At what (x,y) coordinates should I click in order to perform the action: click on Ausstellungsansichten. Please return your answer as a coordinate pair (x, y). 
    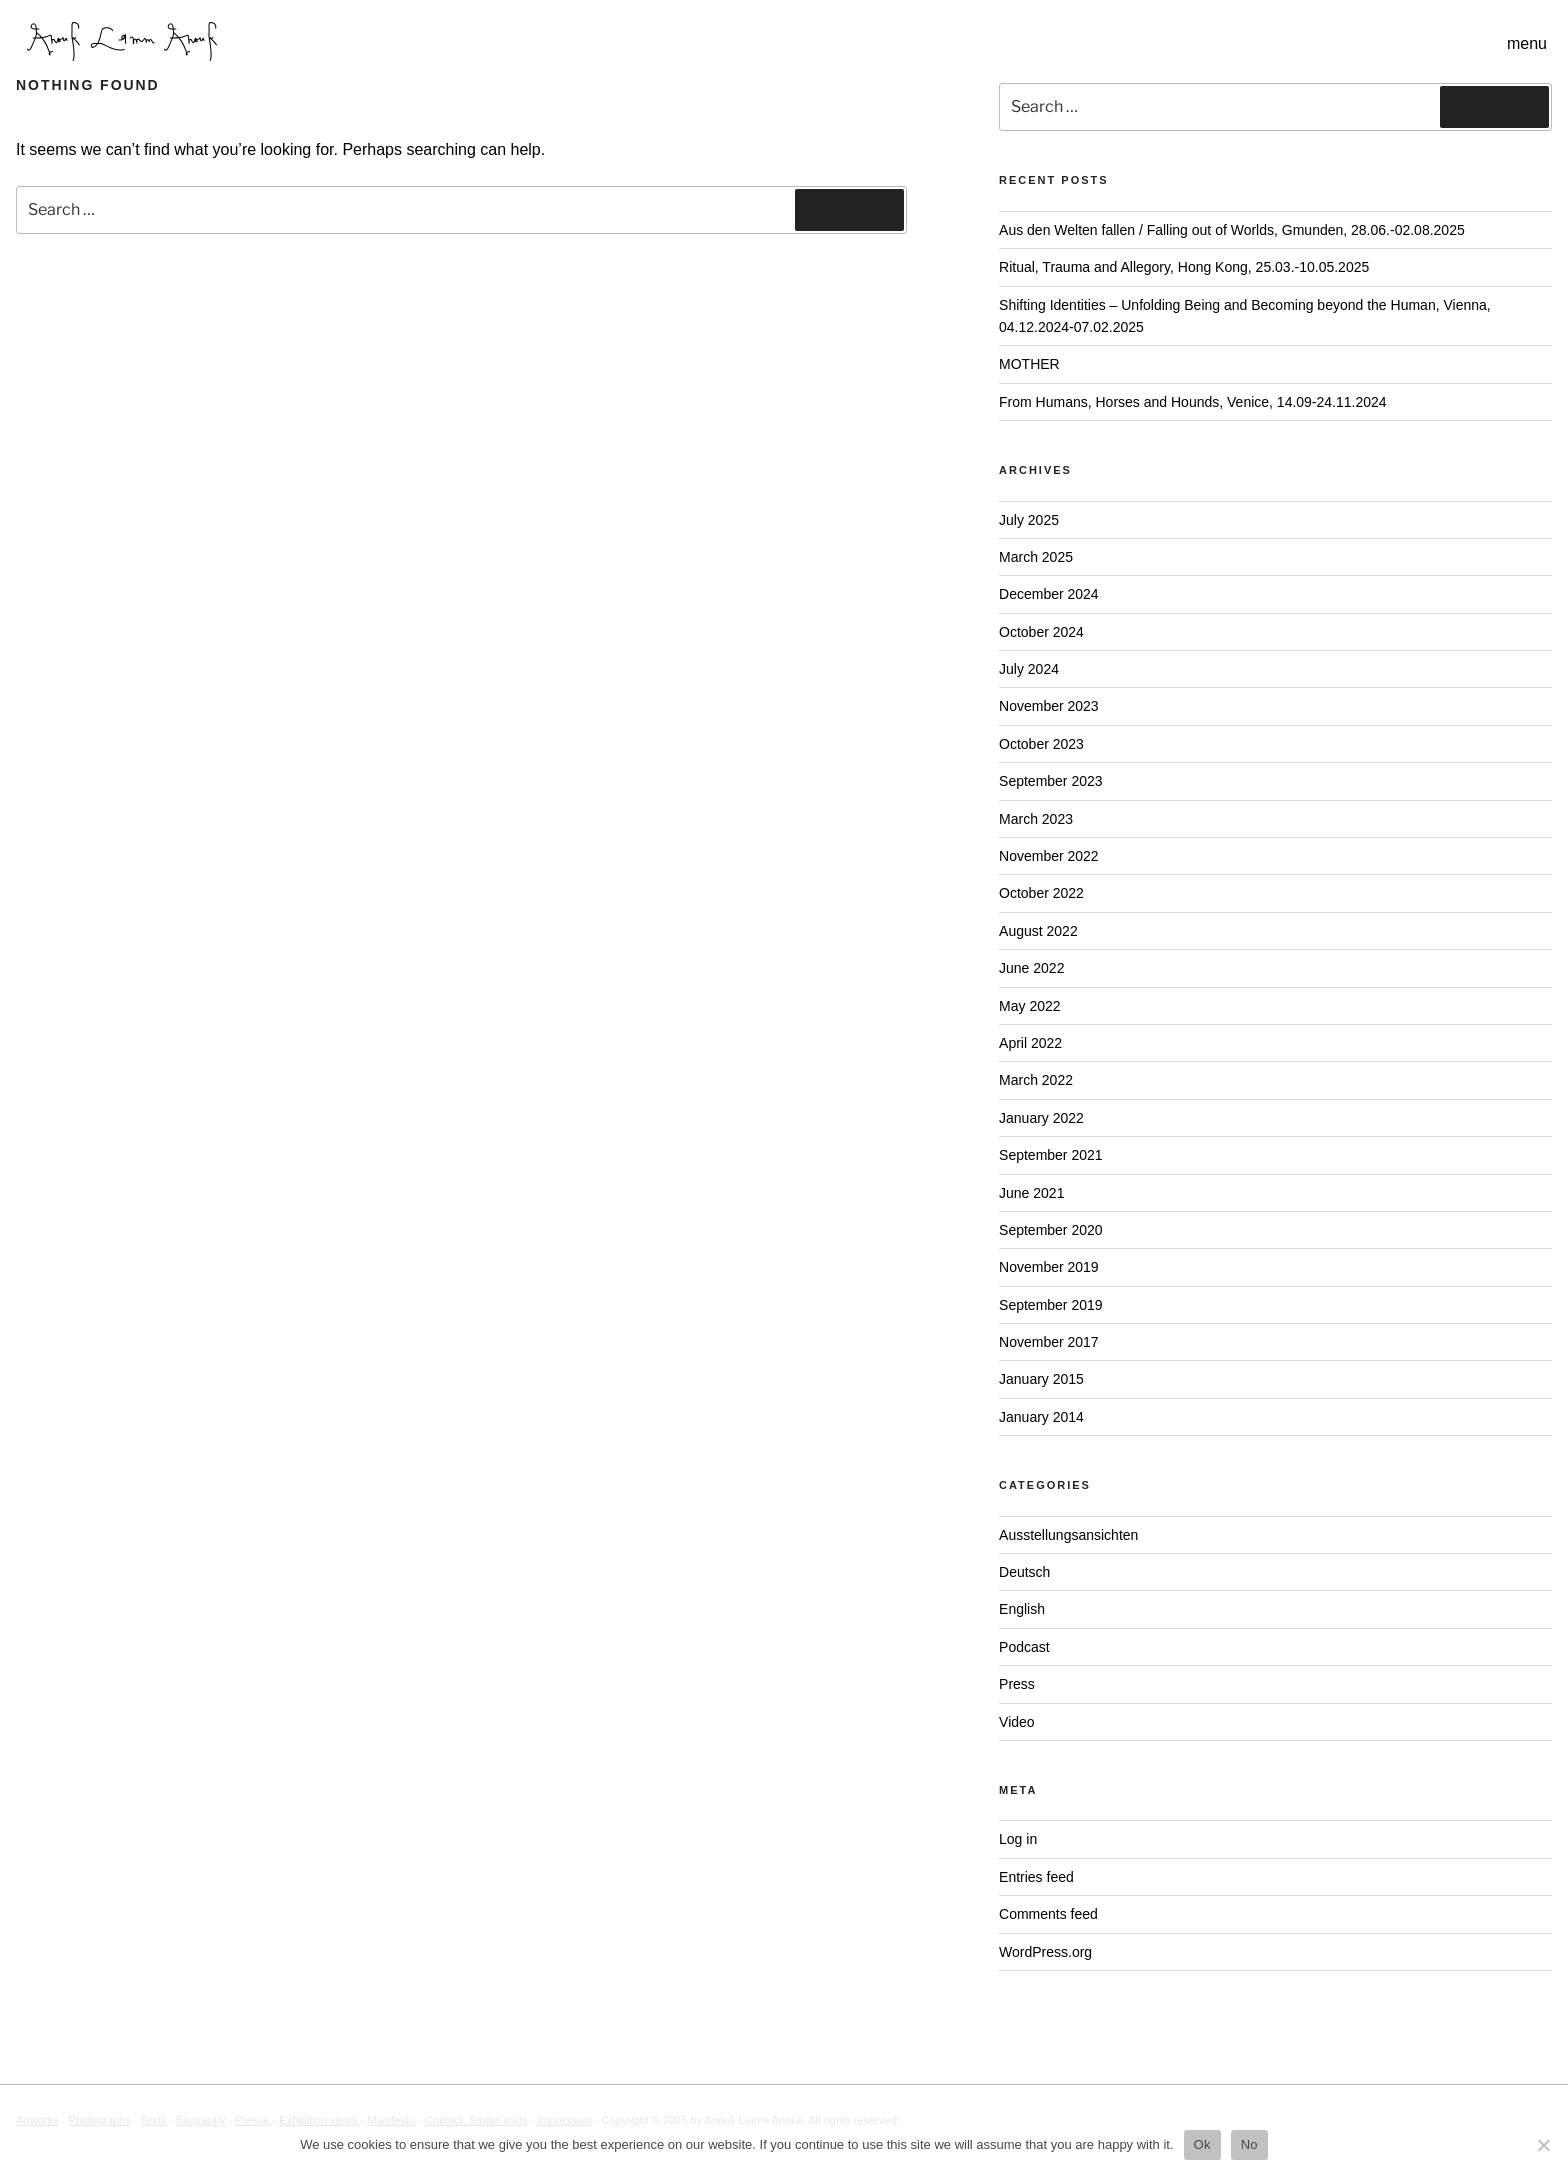
    Looking at the image, I should click on (1068, 1535).